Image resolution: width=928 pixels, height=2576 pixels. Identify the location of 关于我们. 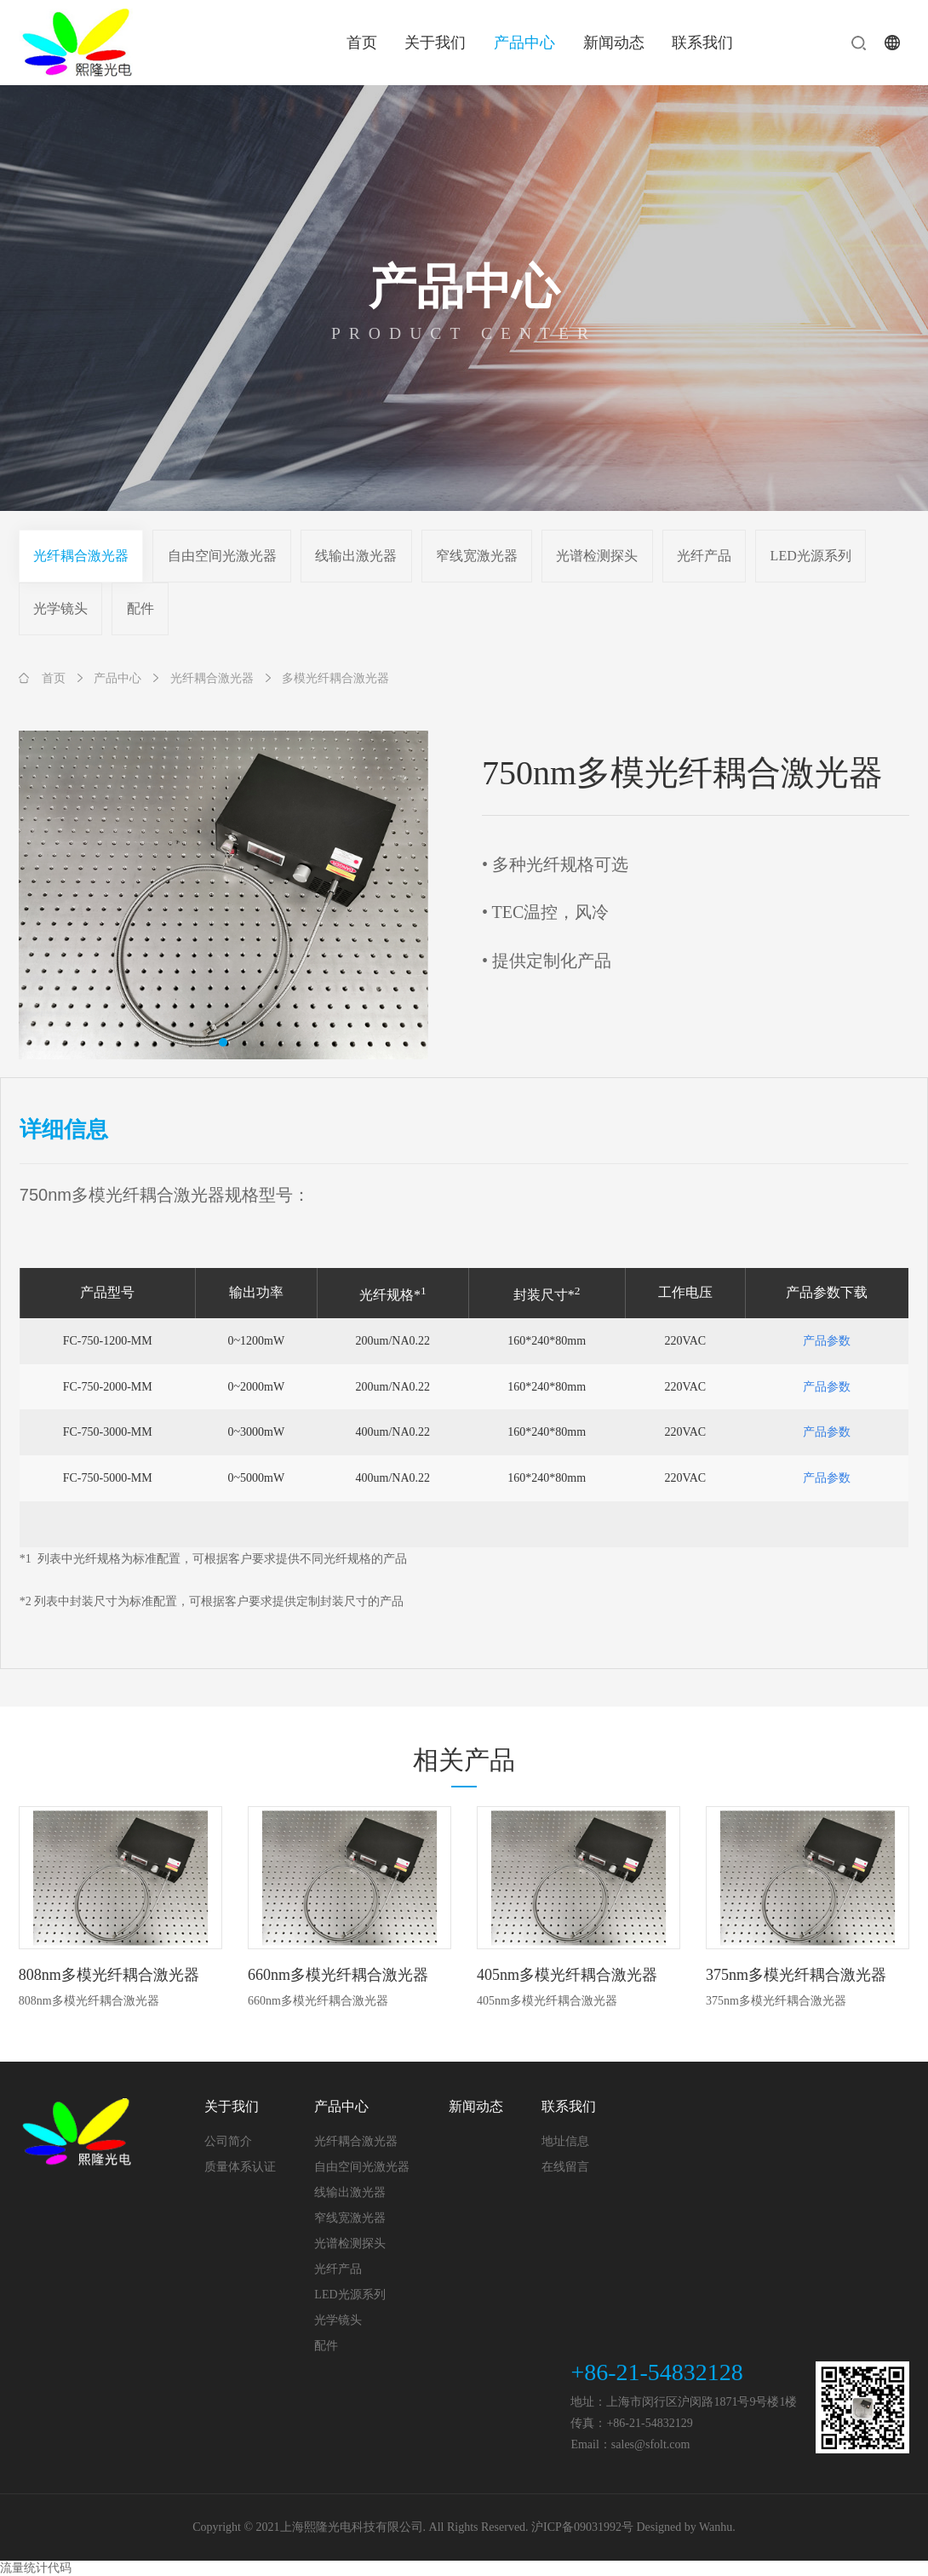
(435, 42).